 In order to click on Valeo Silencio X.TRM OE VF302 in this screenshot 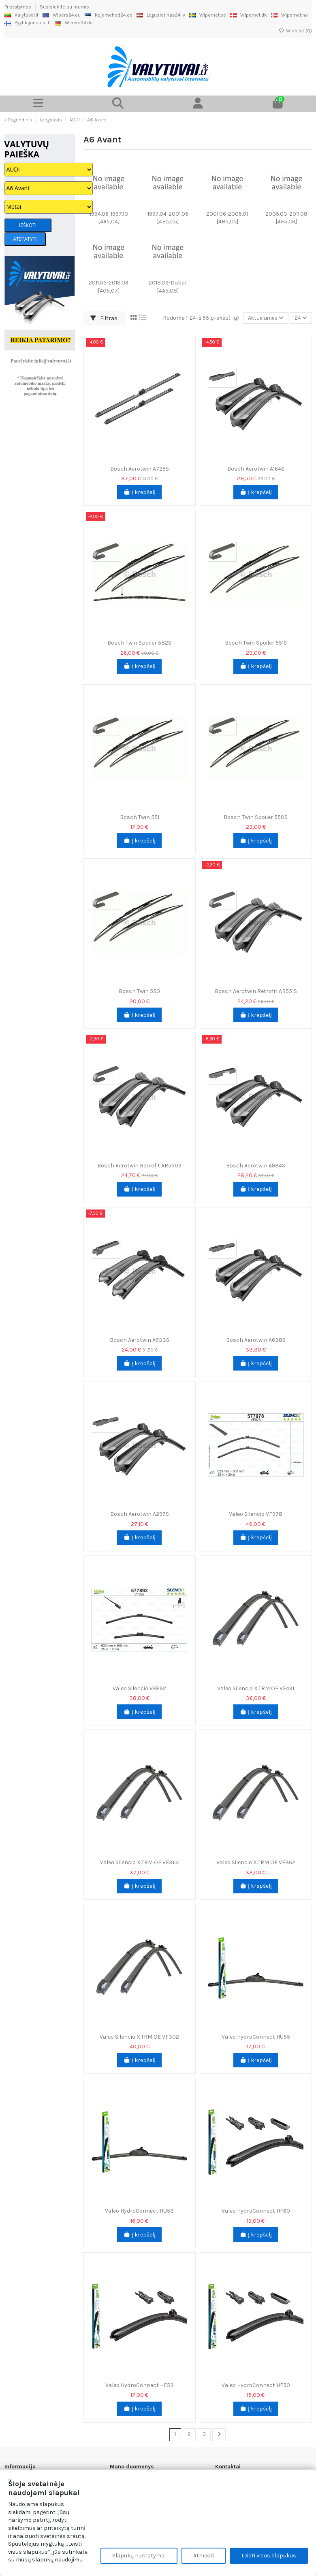, I will do `click(139, 2036)`.